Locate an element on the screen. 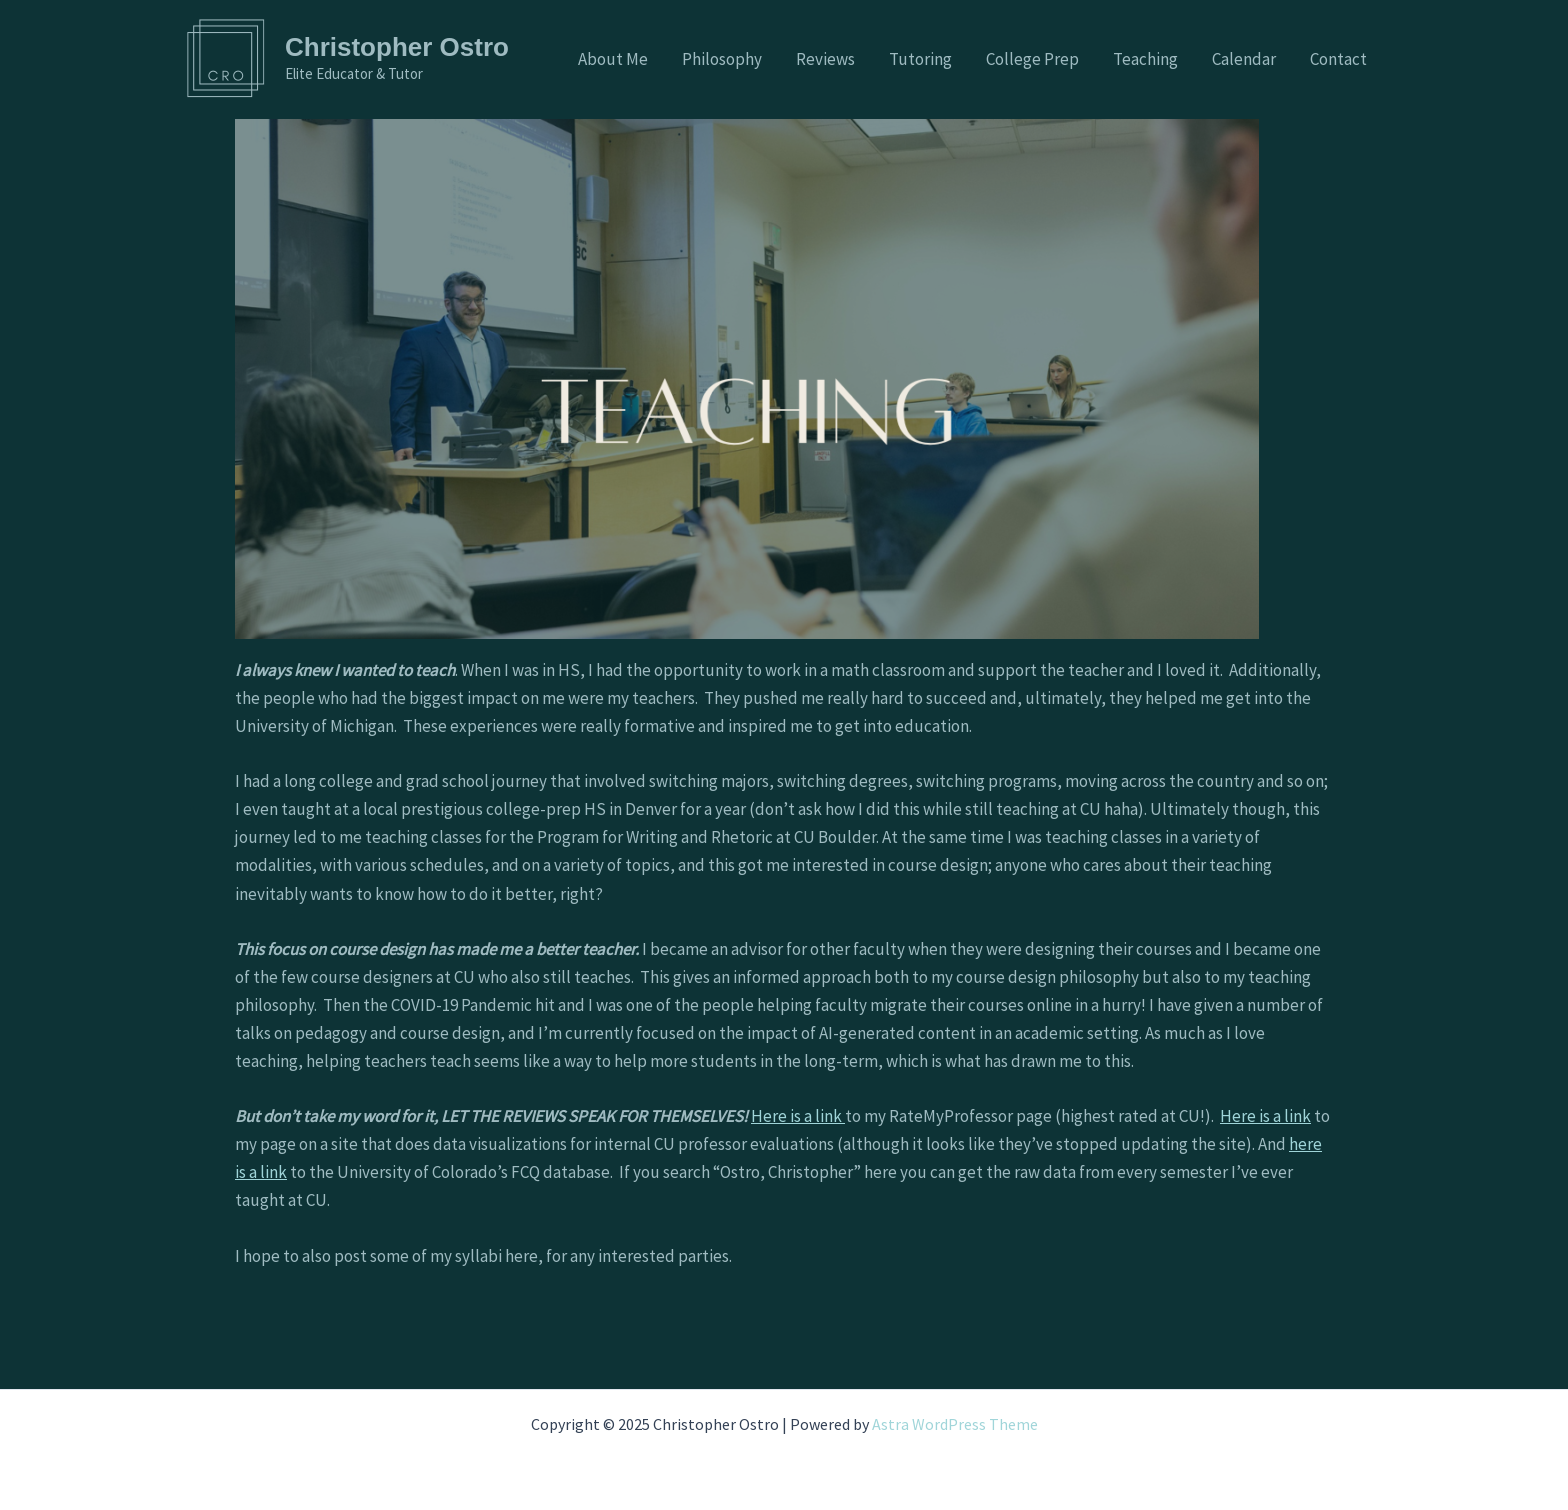 This screenshot has width=1568, height=1510. Calendar is located at coordinates (1244, 59).